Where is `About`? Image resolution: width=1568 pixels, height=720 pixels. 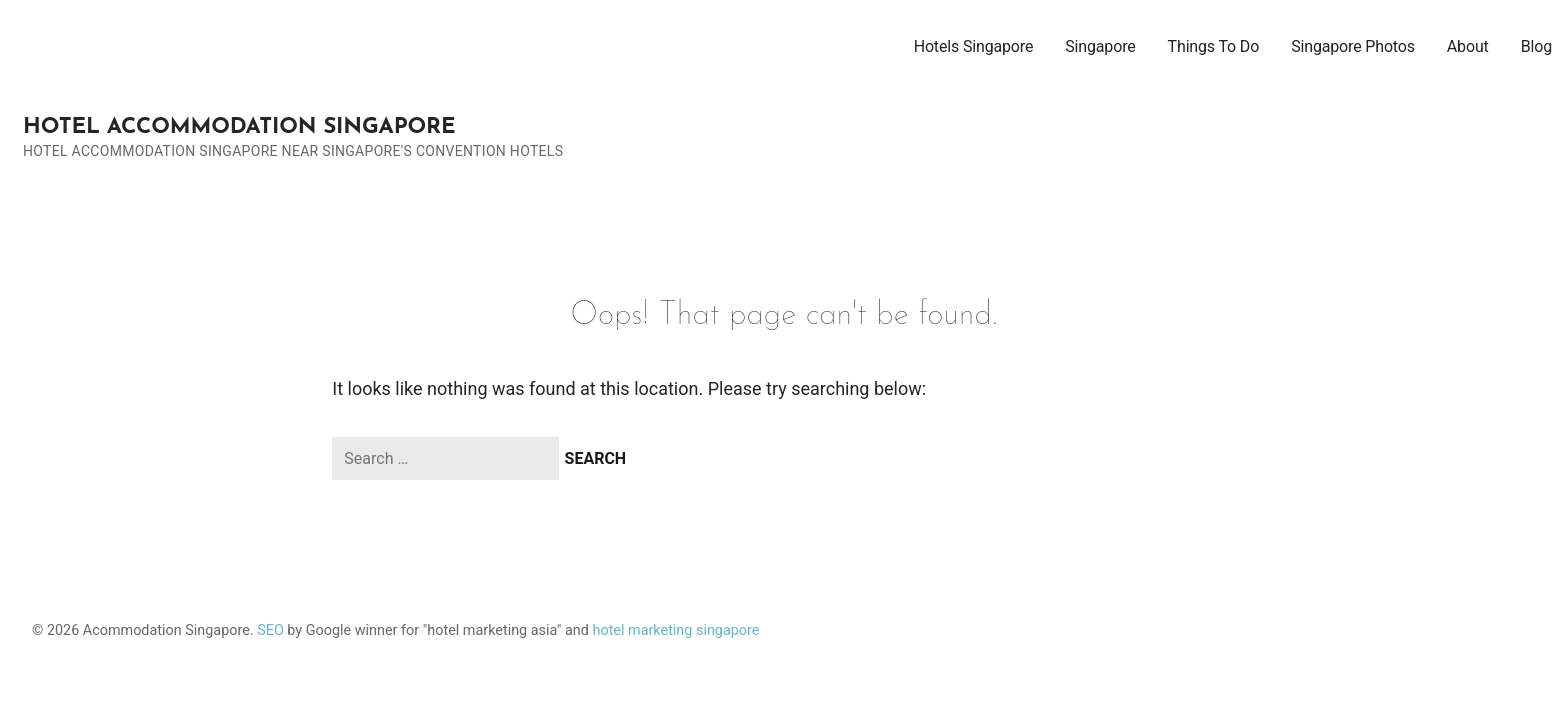
About is located at coordinates (1468, 46).